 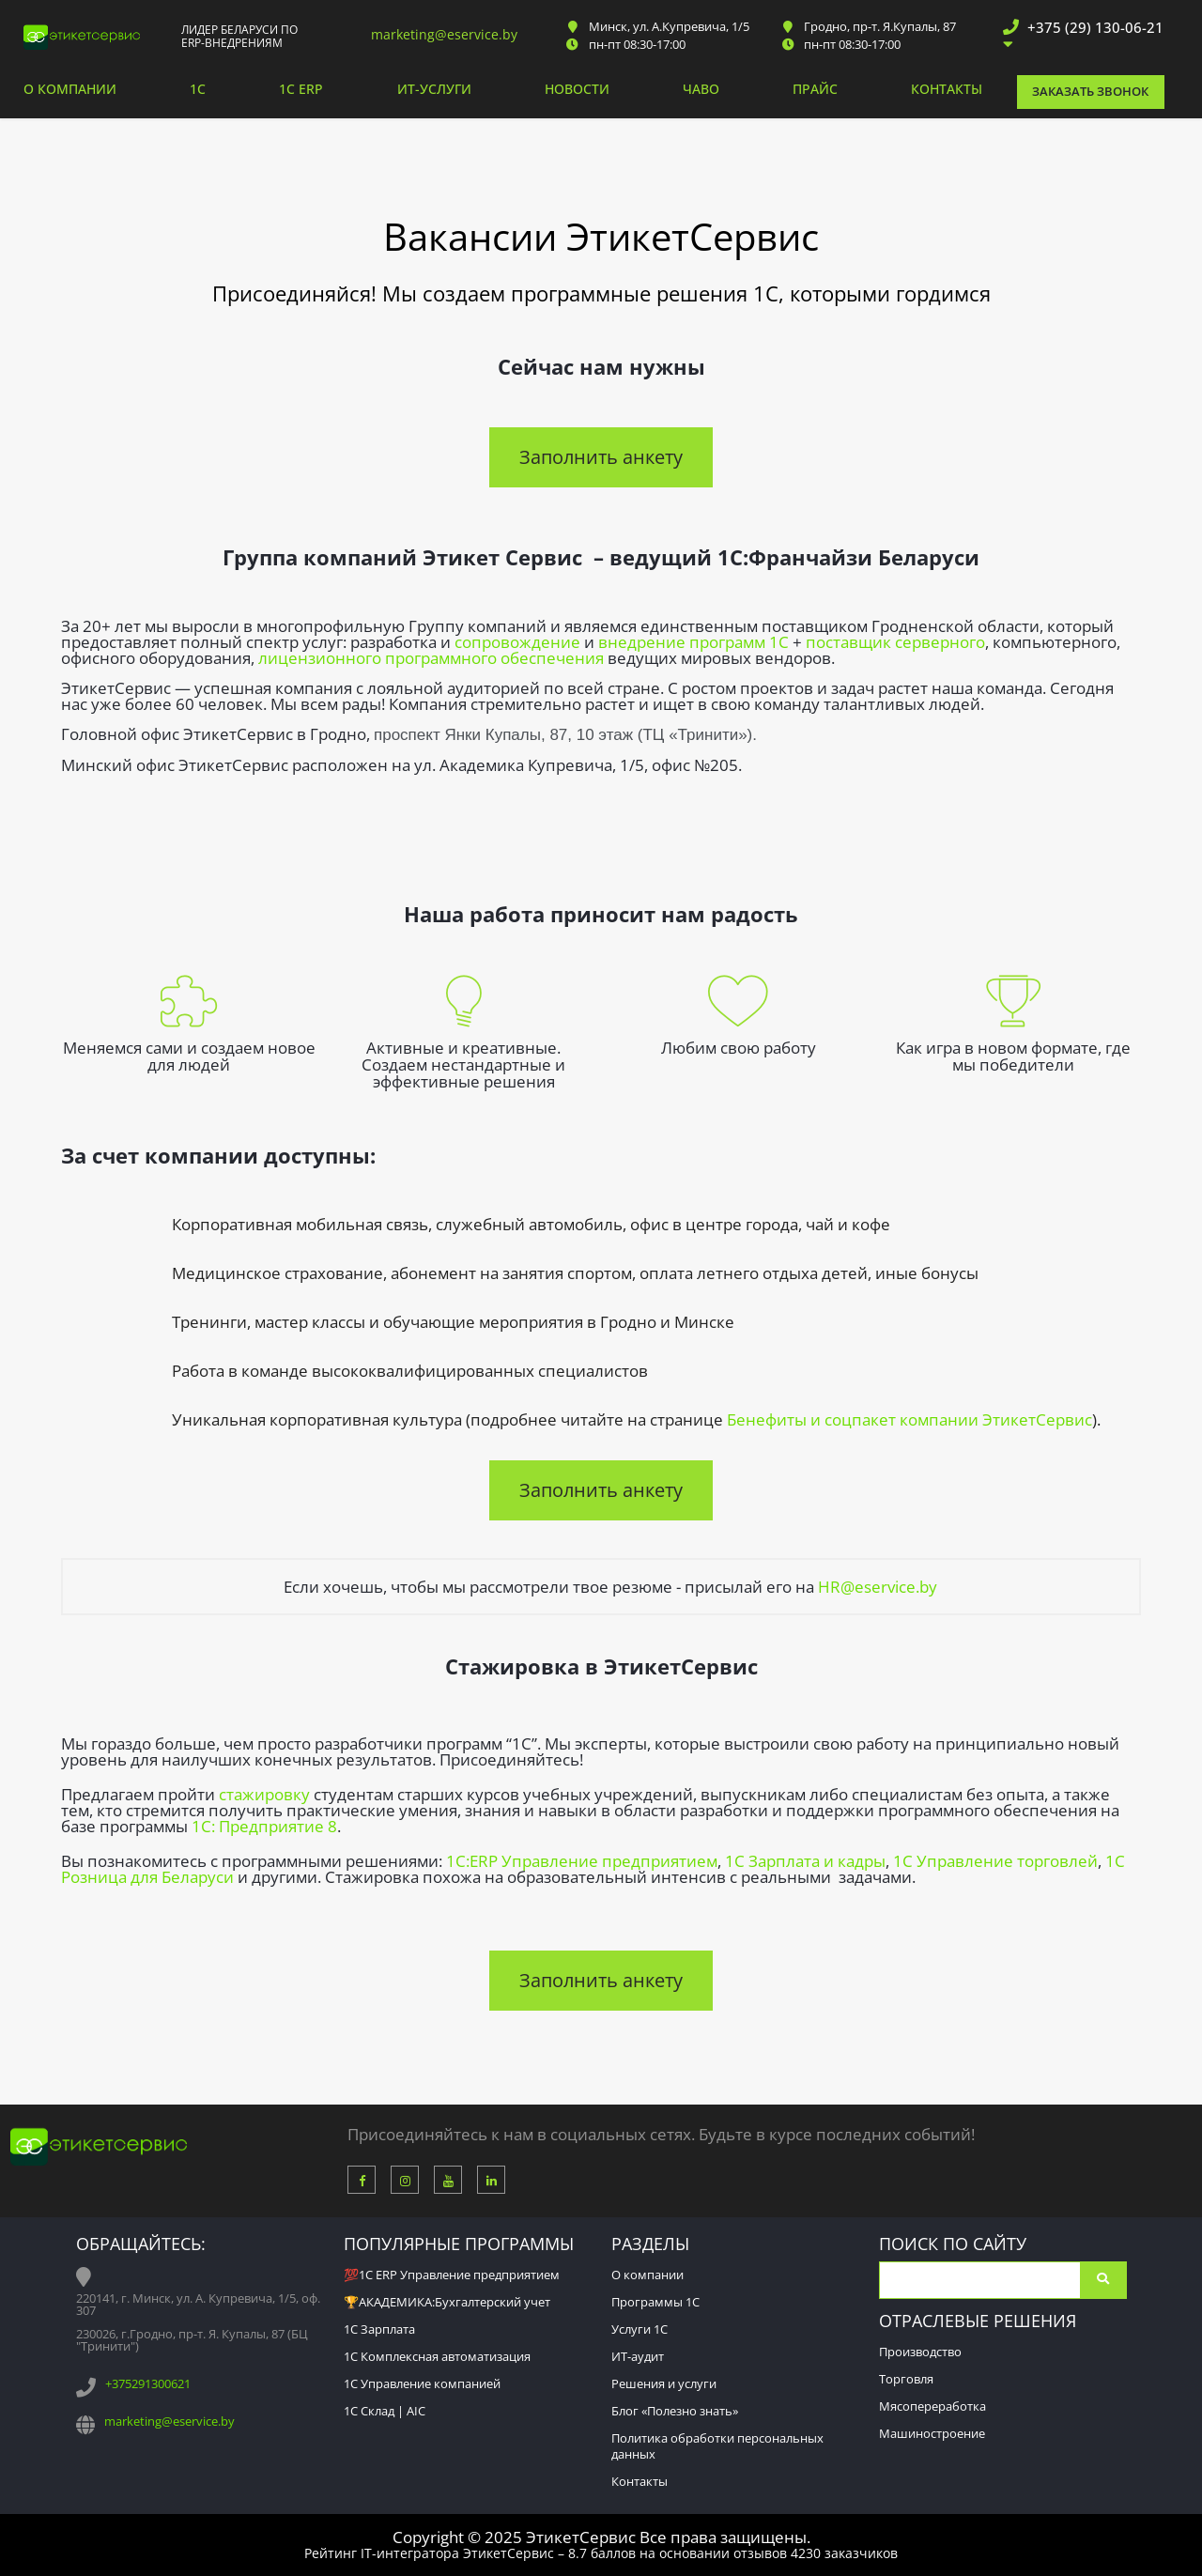 What do you see at coordinates (717, 2445) in the screenshot?
I see `Политика обработки персональных данных` at bounding box center [717, 2445].